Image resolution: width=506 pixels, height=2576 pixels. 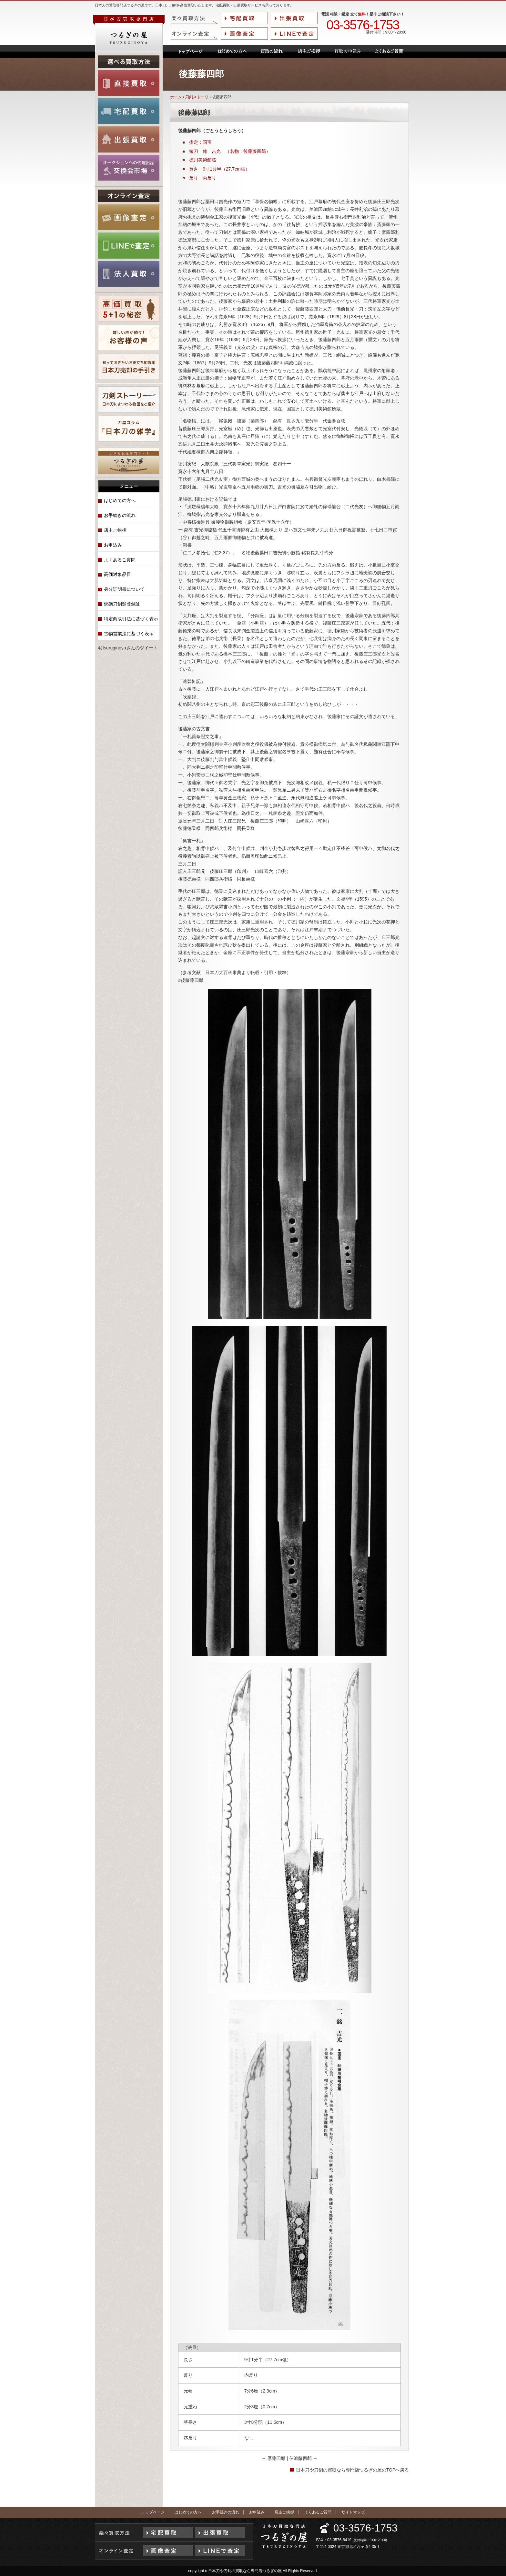 What do you see at coordinates (303, 2458) in the screenshot?
I see `信濃藤四郎` at bounding box center [303, 2458].